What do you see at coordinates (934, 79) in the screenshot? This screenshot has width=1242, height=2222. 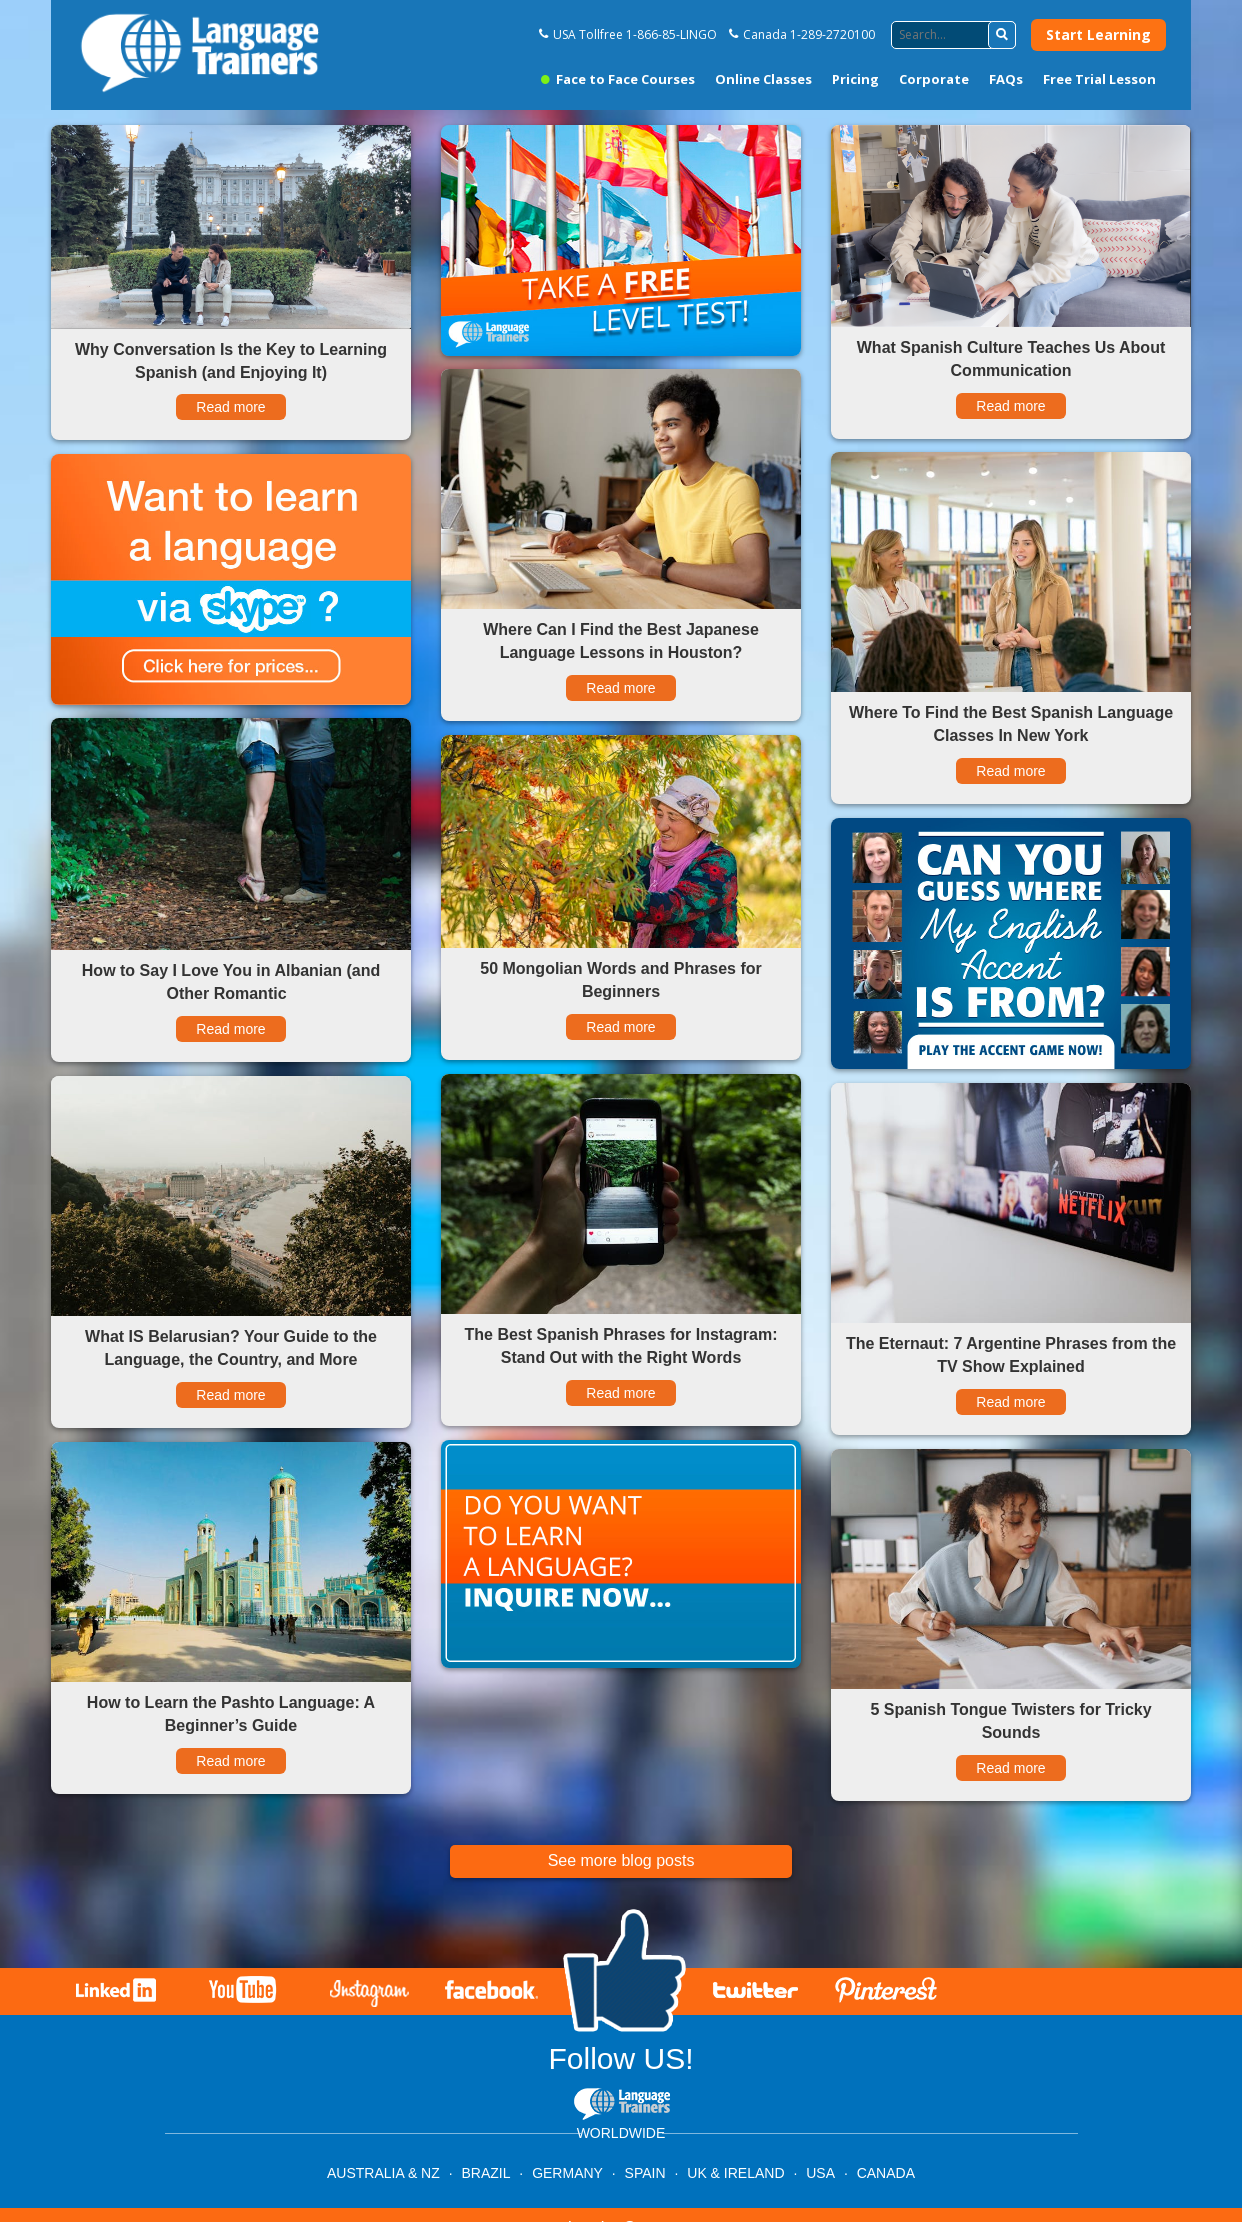 I see `Corporate` at bounding box center [934, 79].